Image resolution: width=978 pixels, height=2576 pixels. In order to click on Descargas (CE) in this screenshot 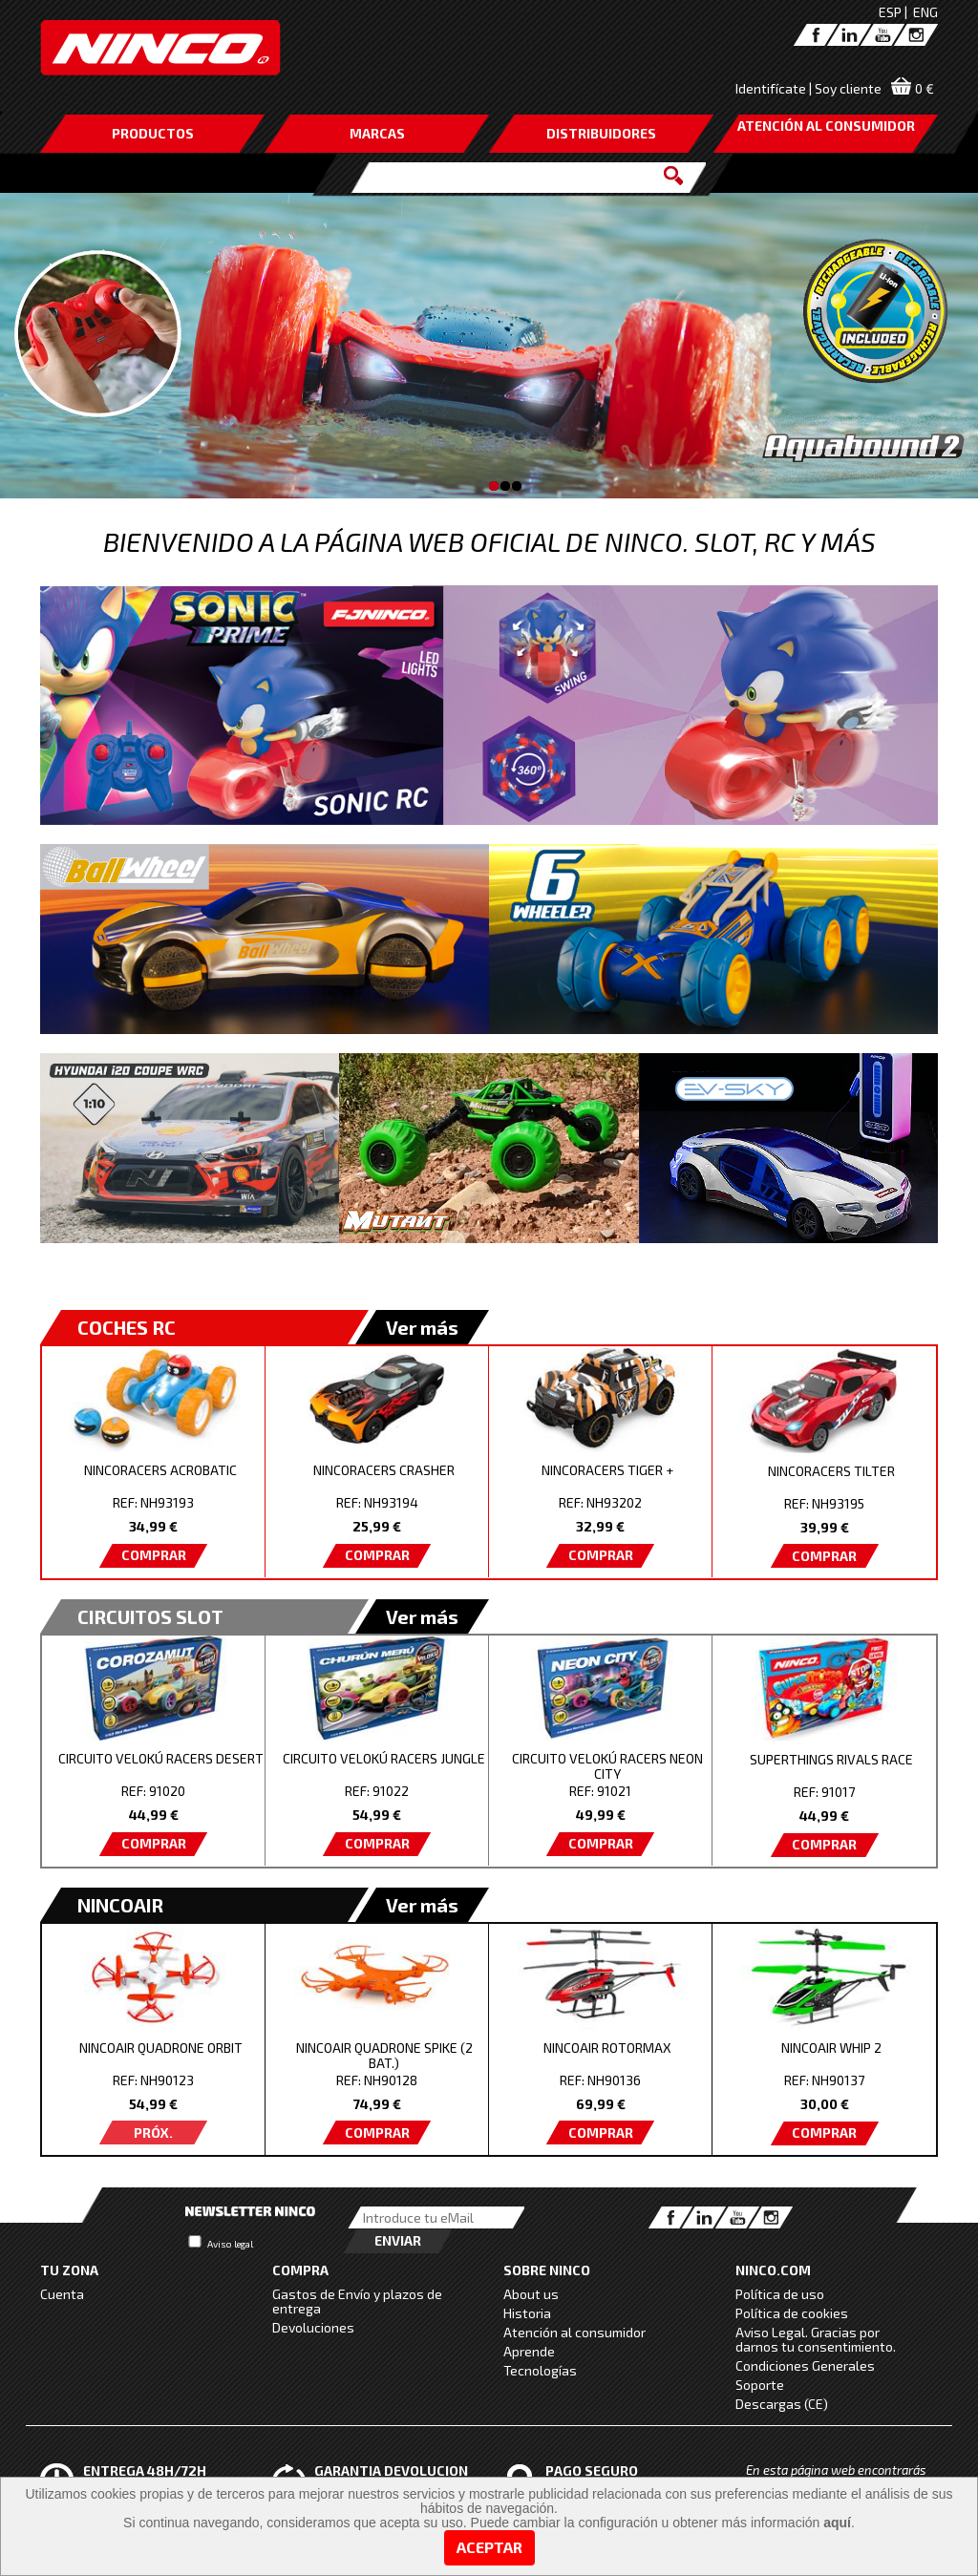, I will do `click(781, 2404)`.